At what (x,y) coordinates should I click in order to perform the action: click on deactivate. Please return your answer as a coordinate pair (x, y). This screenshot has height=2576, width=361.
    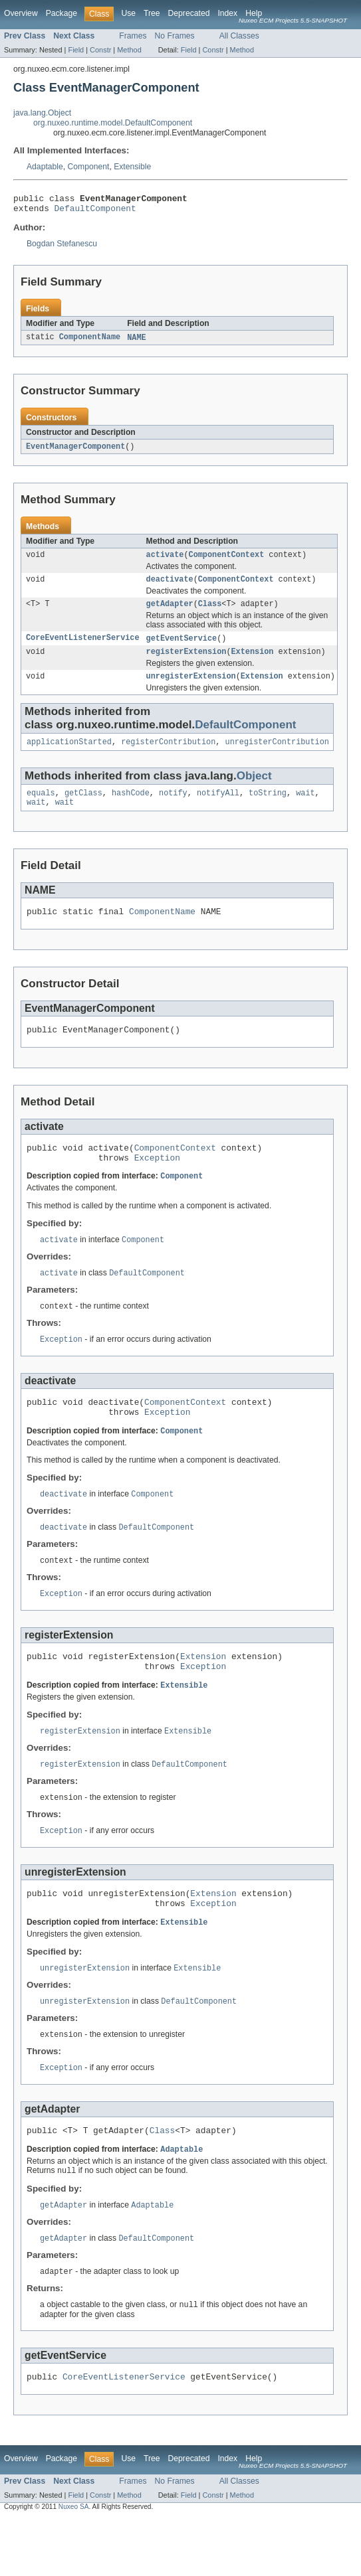
    Looking at the image, I should click on (169, 587).